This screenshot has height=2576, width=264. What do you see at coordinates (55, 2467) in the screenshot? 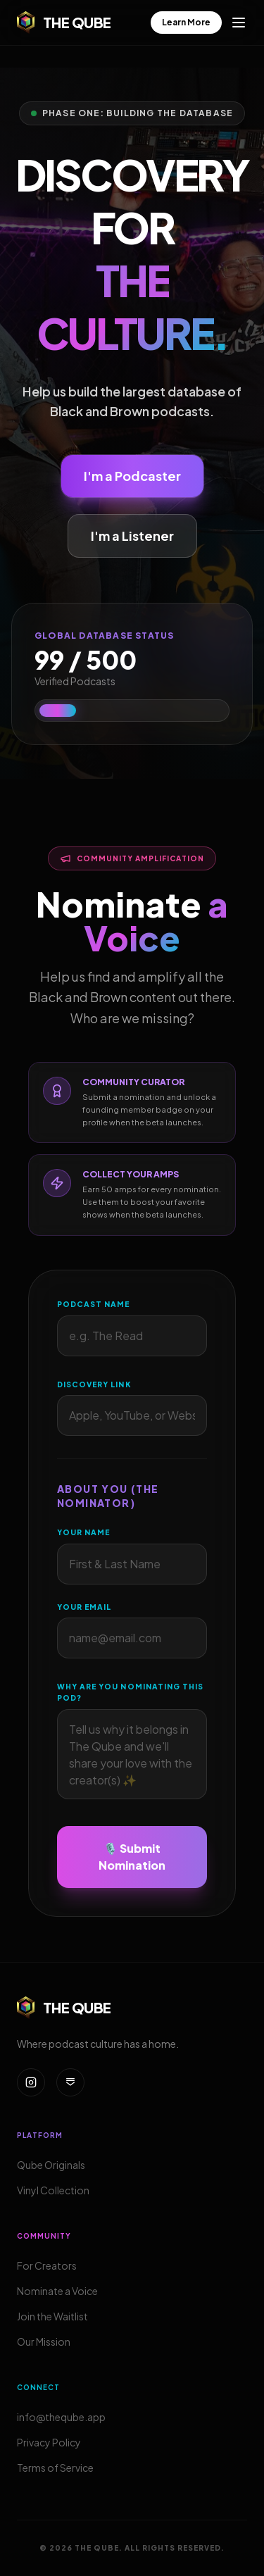
I see `Terms of Service` at bounding box center [55, 2467].